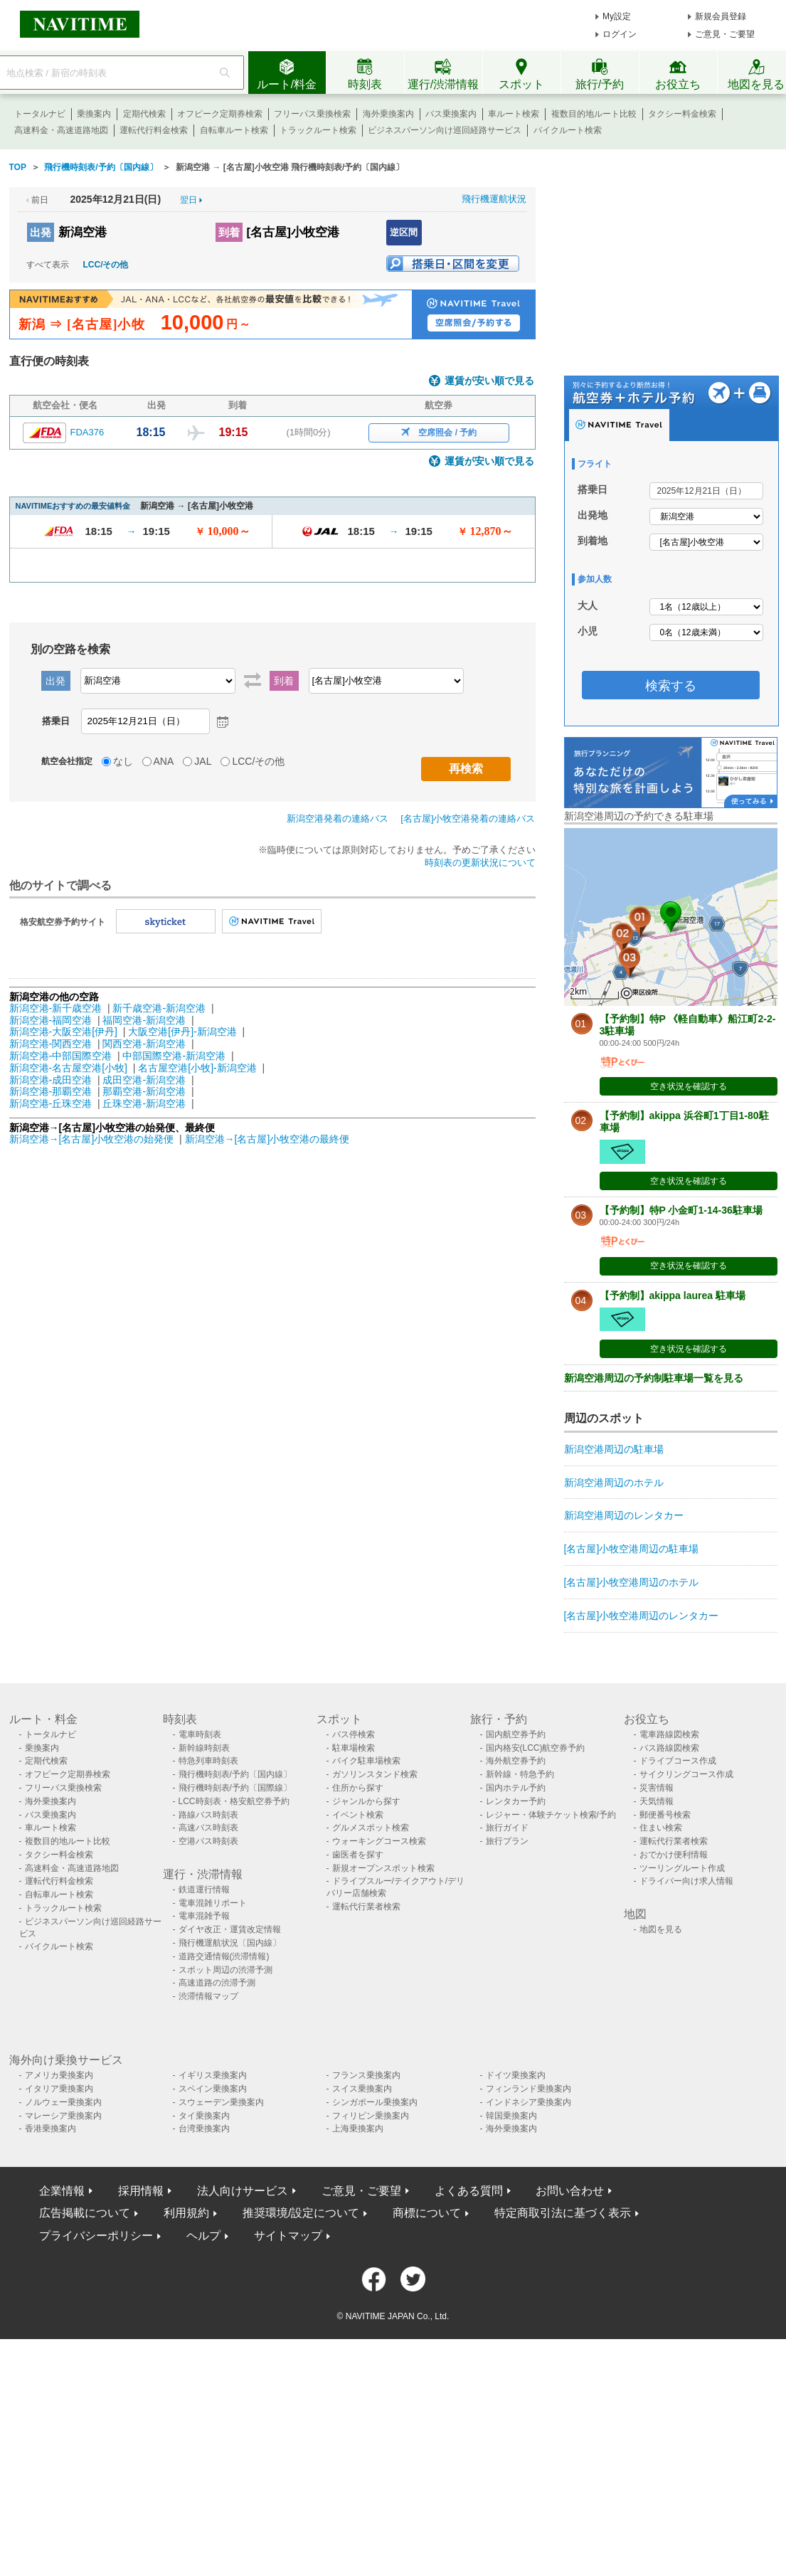 This screenshot has width=786, height=2576. Describe the element at coordinates (520, 1774) in the screenshot. I see `新幹線・特急予約` at that location.